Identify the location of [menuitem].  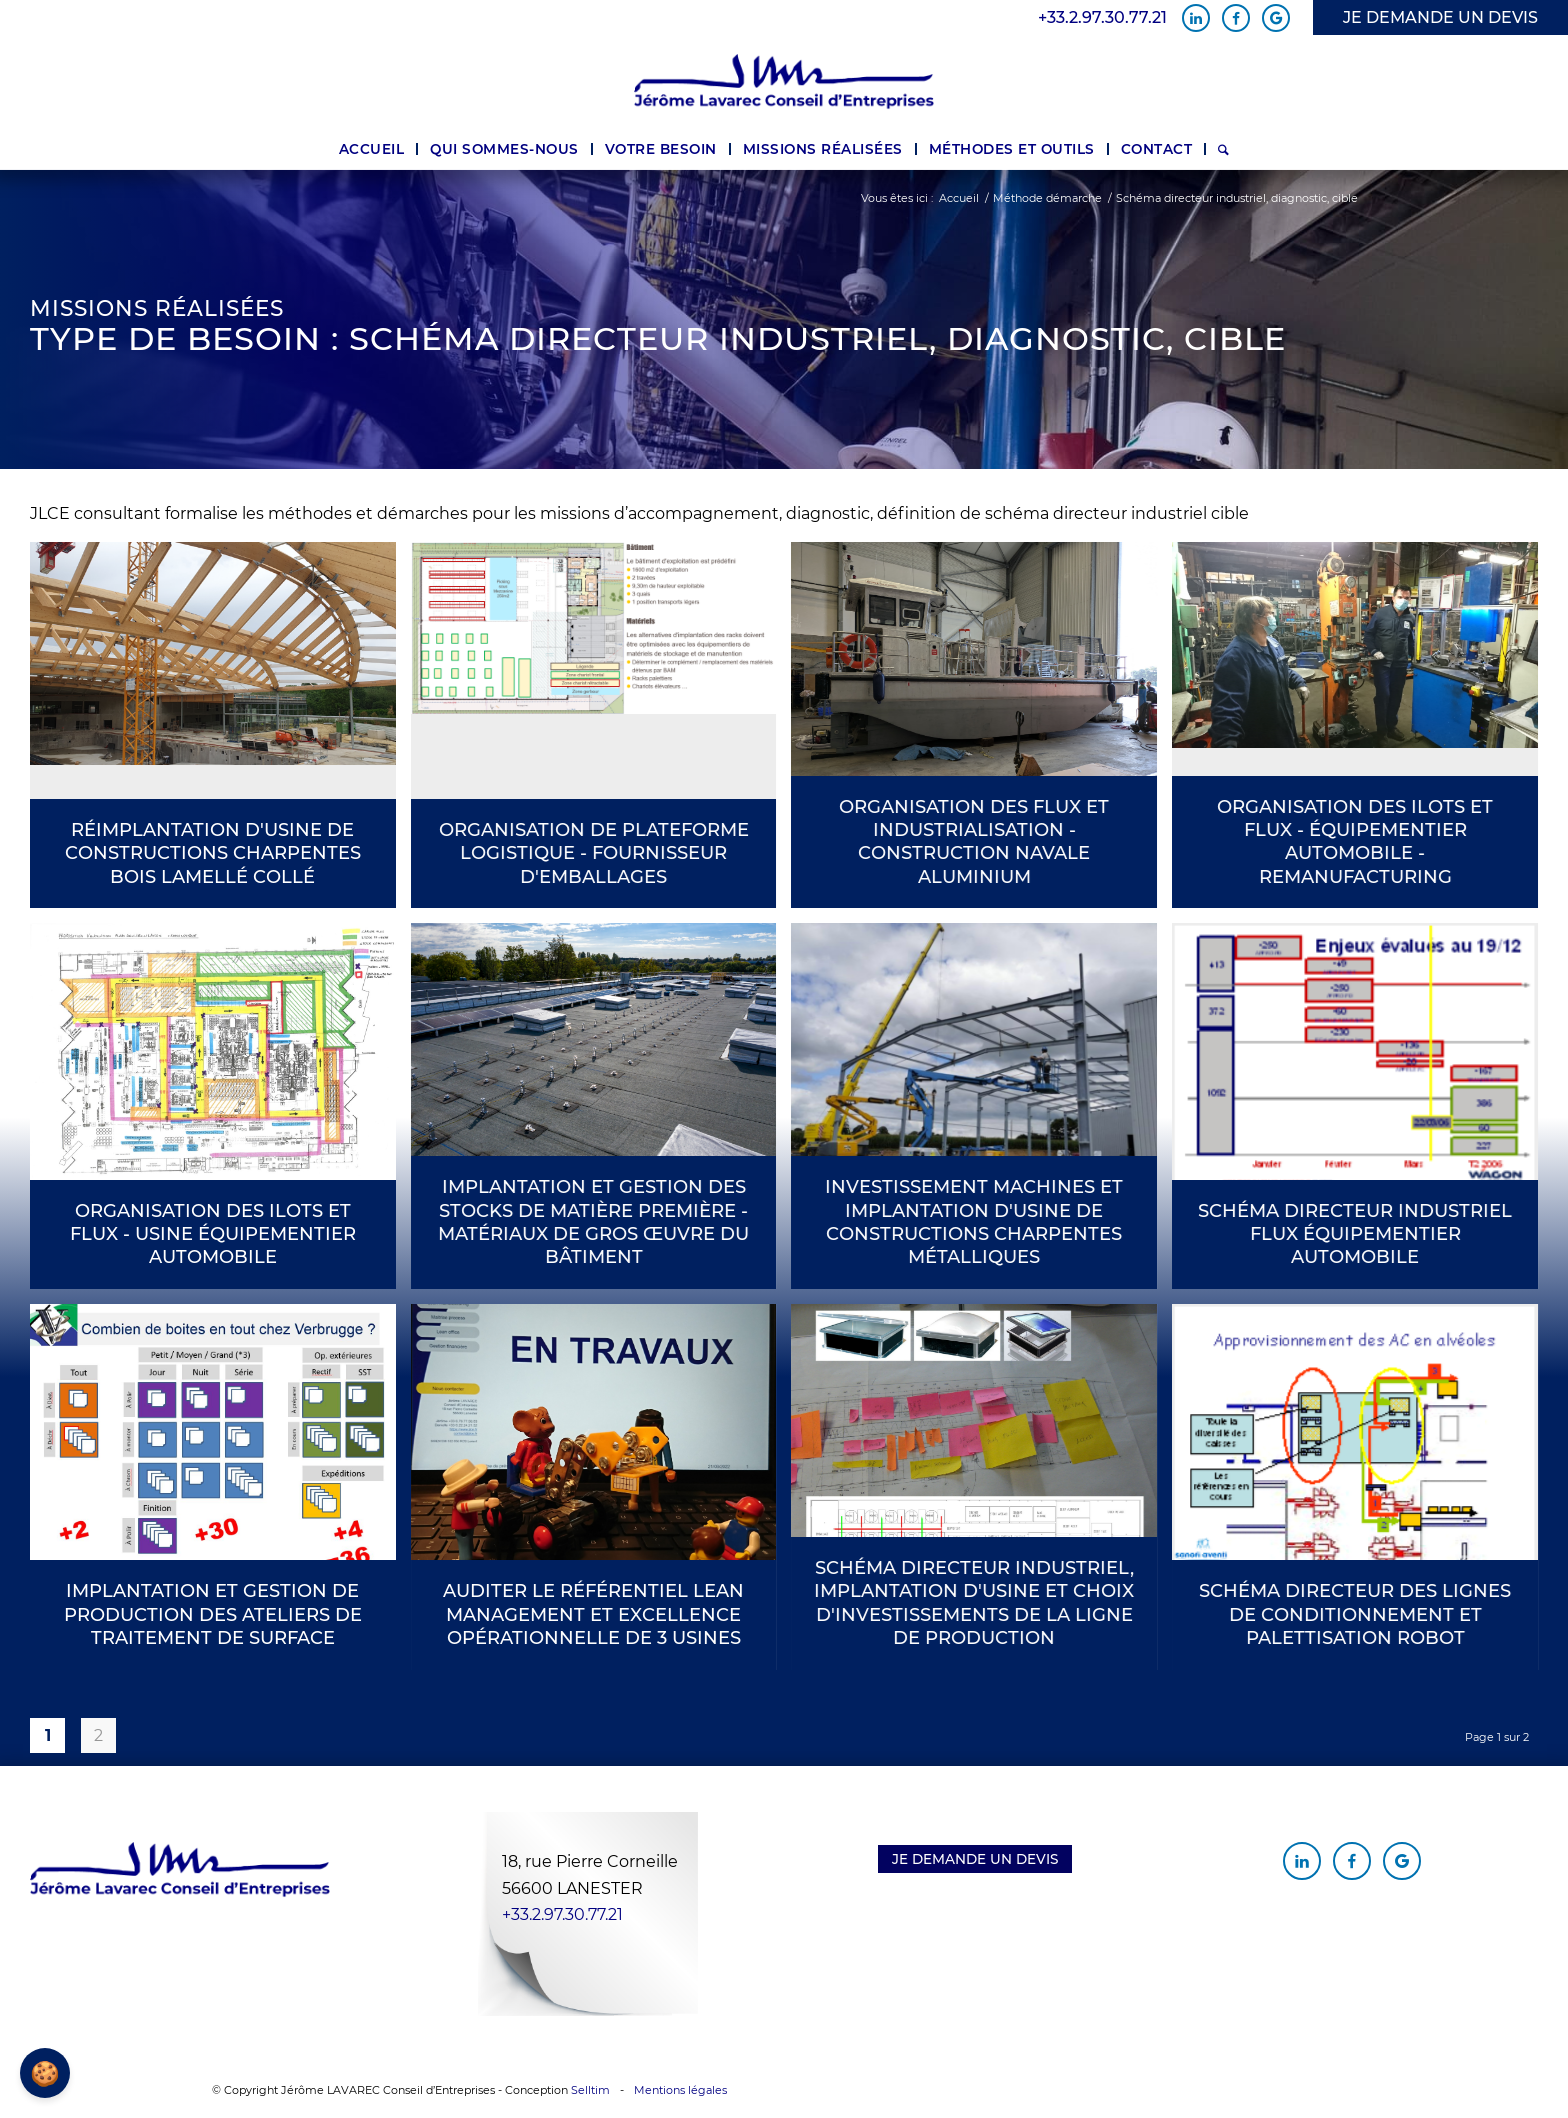
(372, 149).